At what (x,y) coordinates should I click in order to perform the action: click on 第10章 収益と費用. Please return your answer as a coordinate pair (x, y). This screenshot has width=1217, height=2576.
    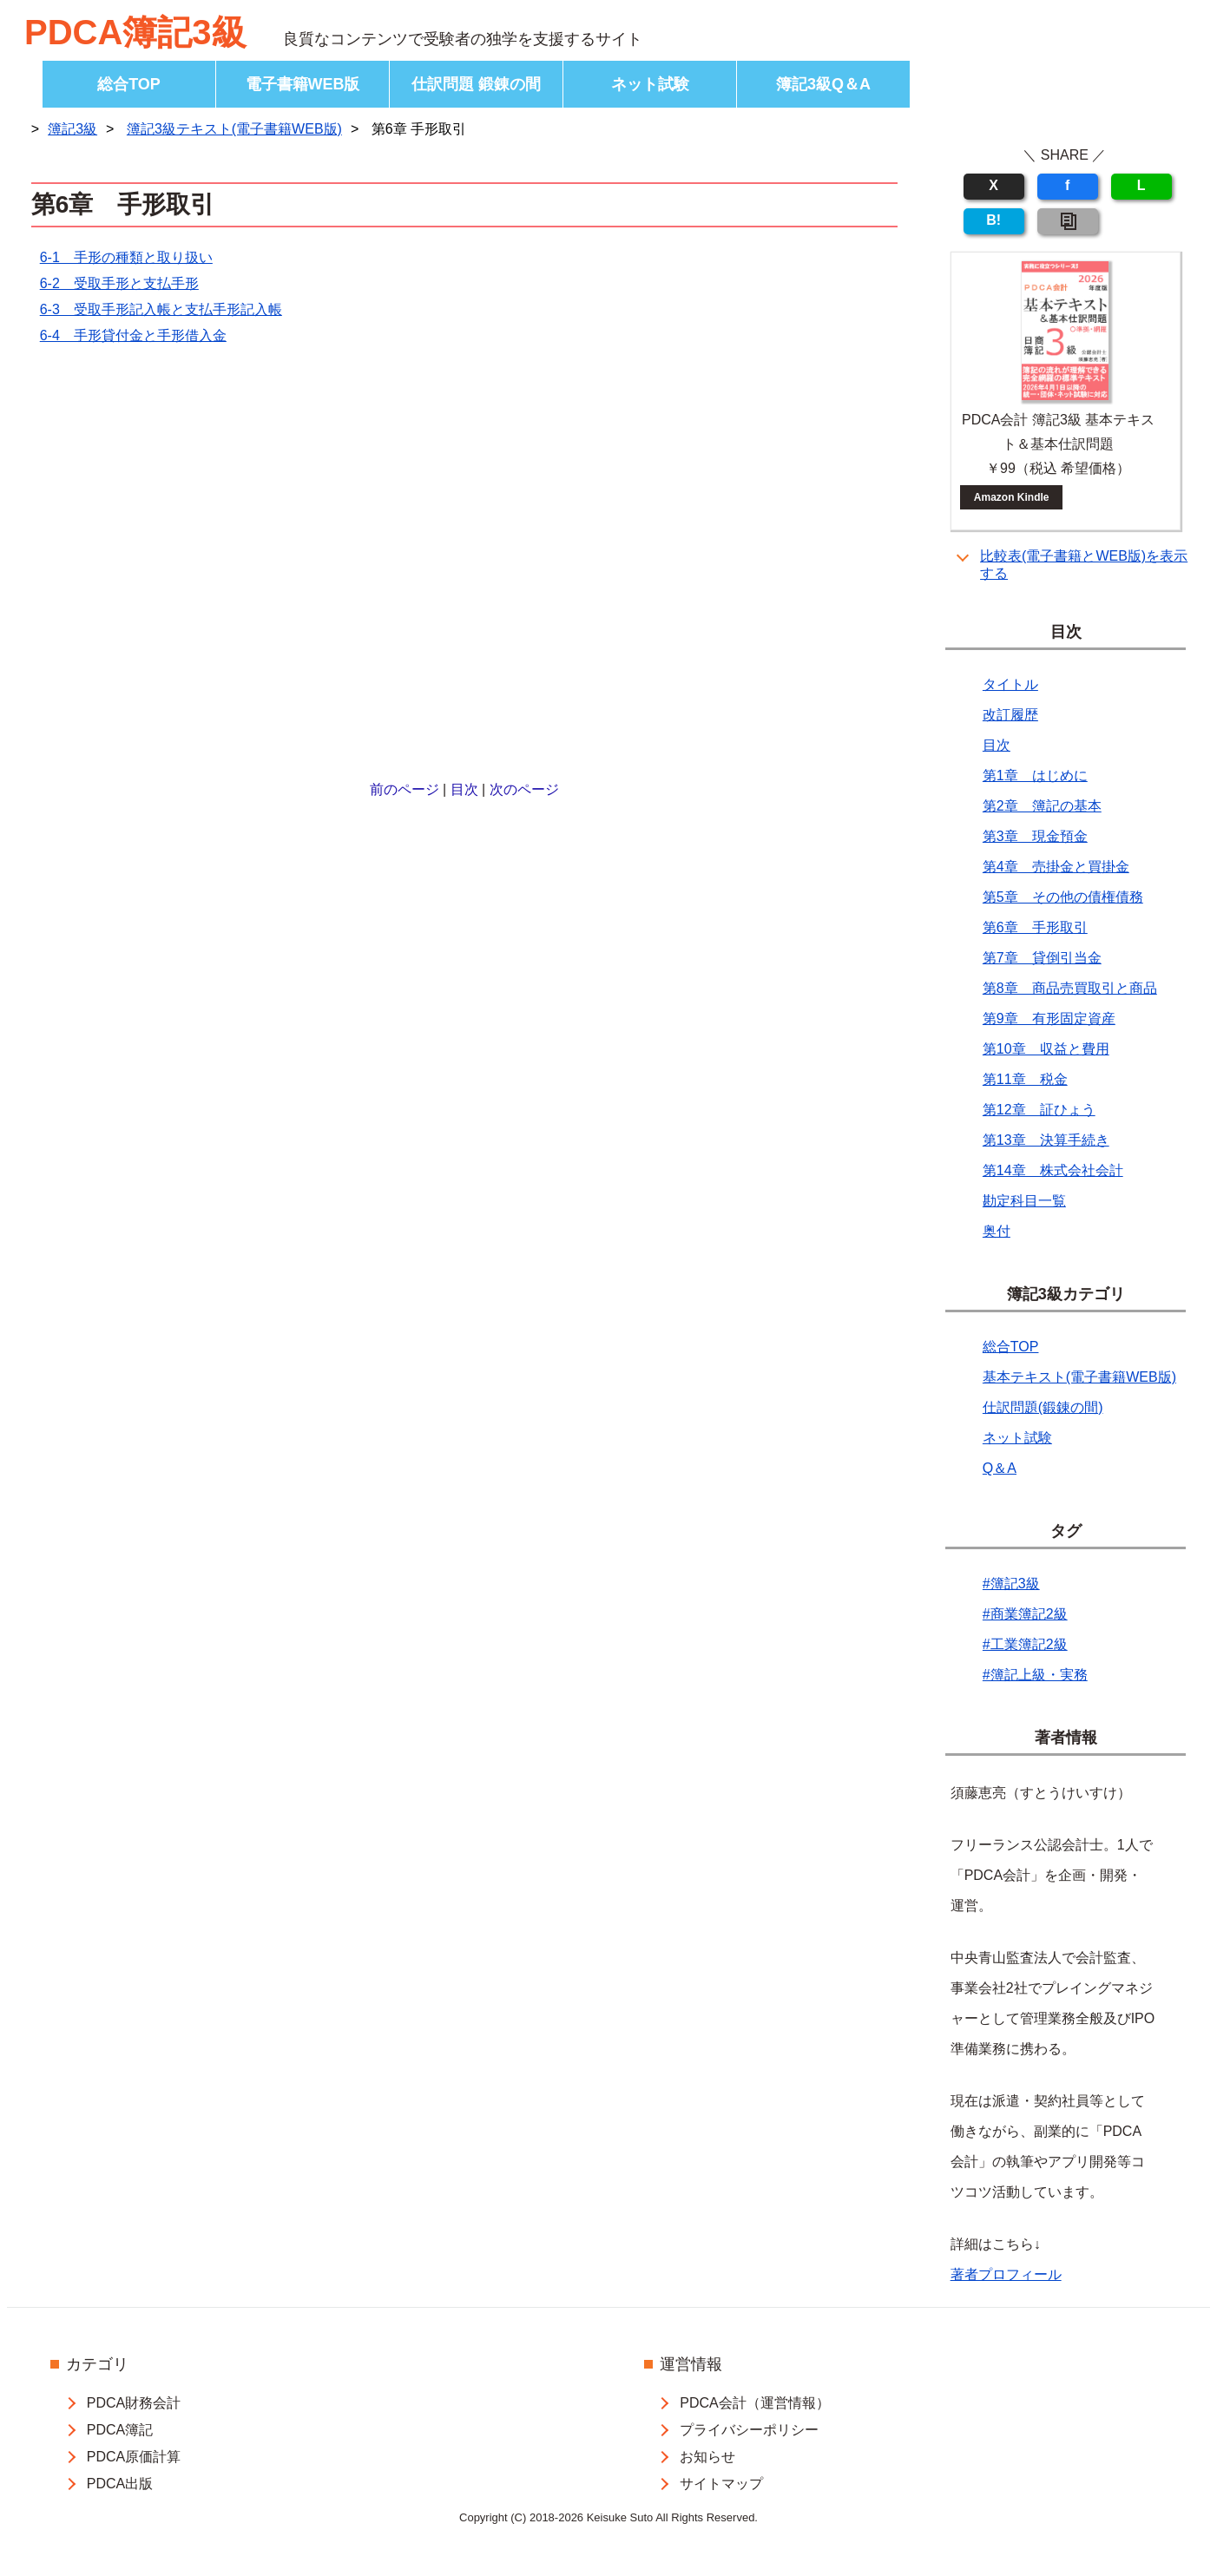
    Looking at the image, I should click on (1046, 1049).